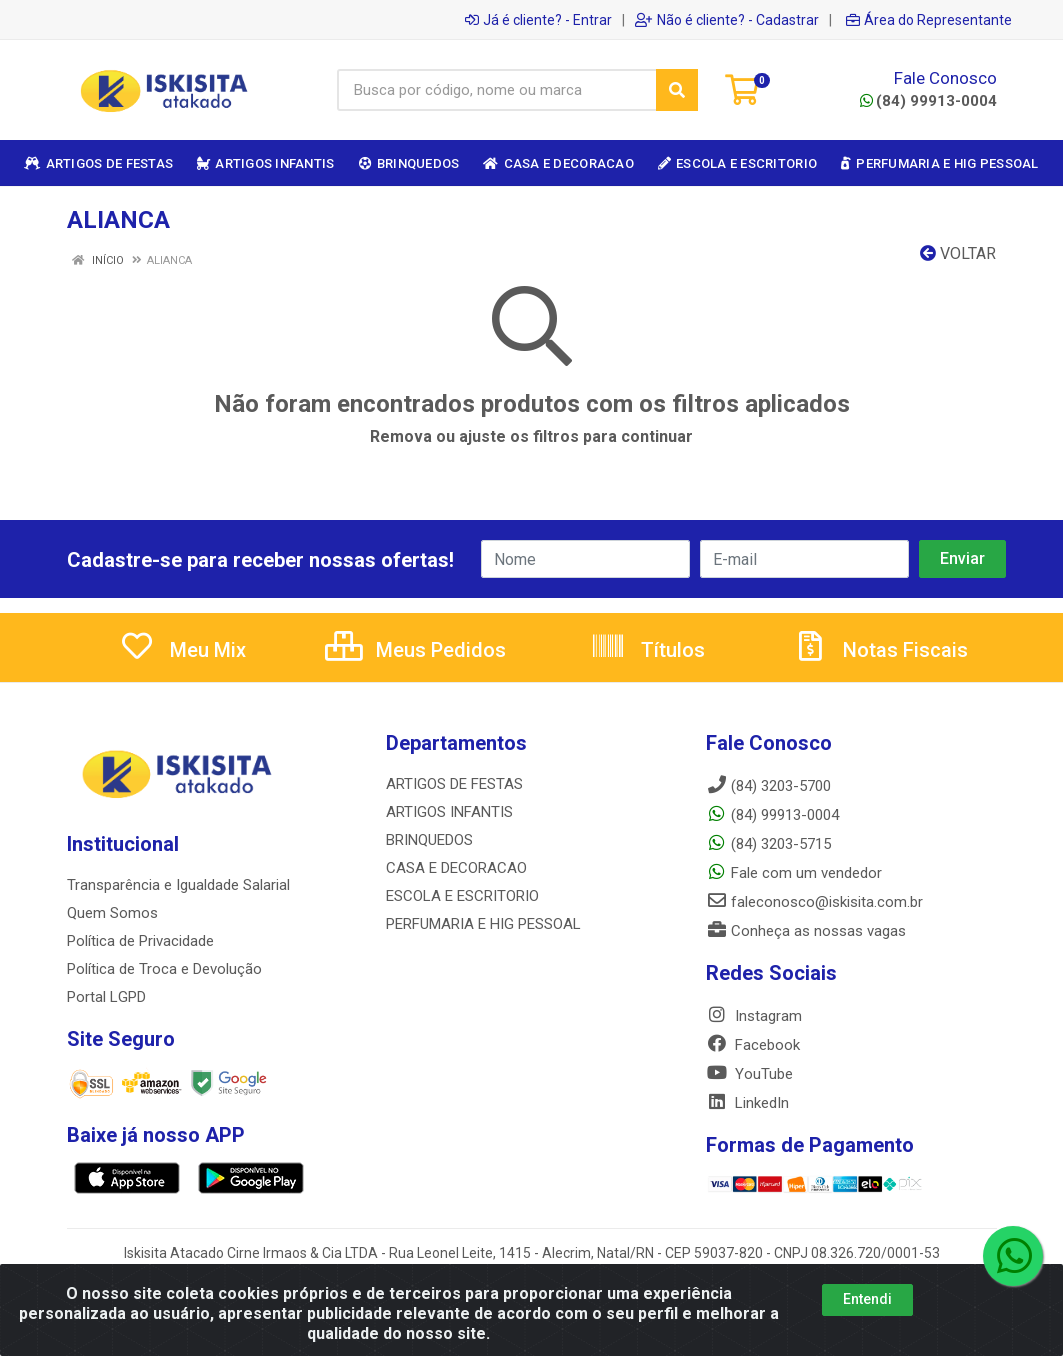  Describe the element at coordinates (880, 650) in the screenshot. I see `Notas Fiscais` at that location.